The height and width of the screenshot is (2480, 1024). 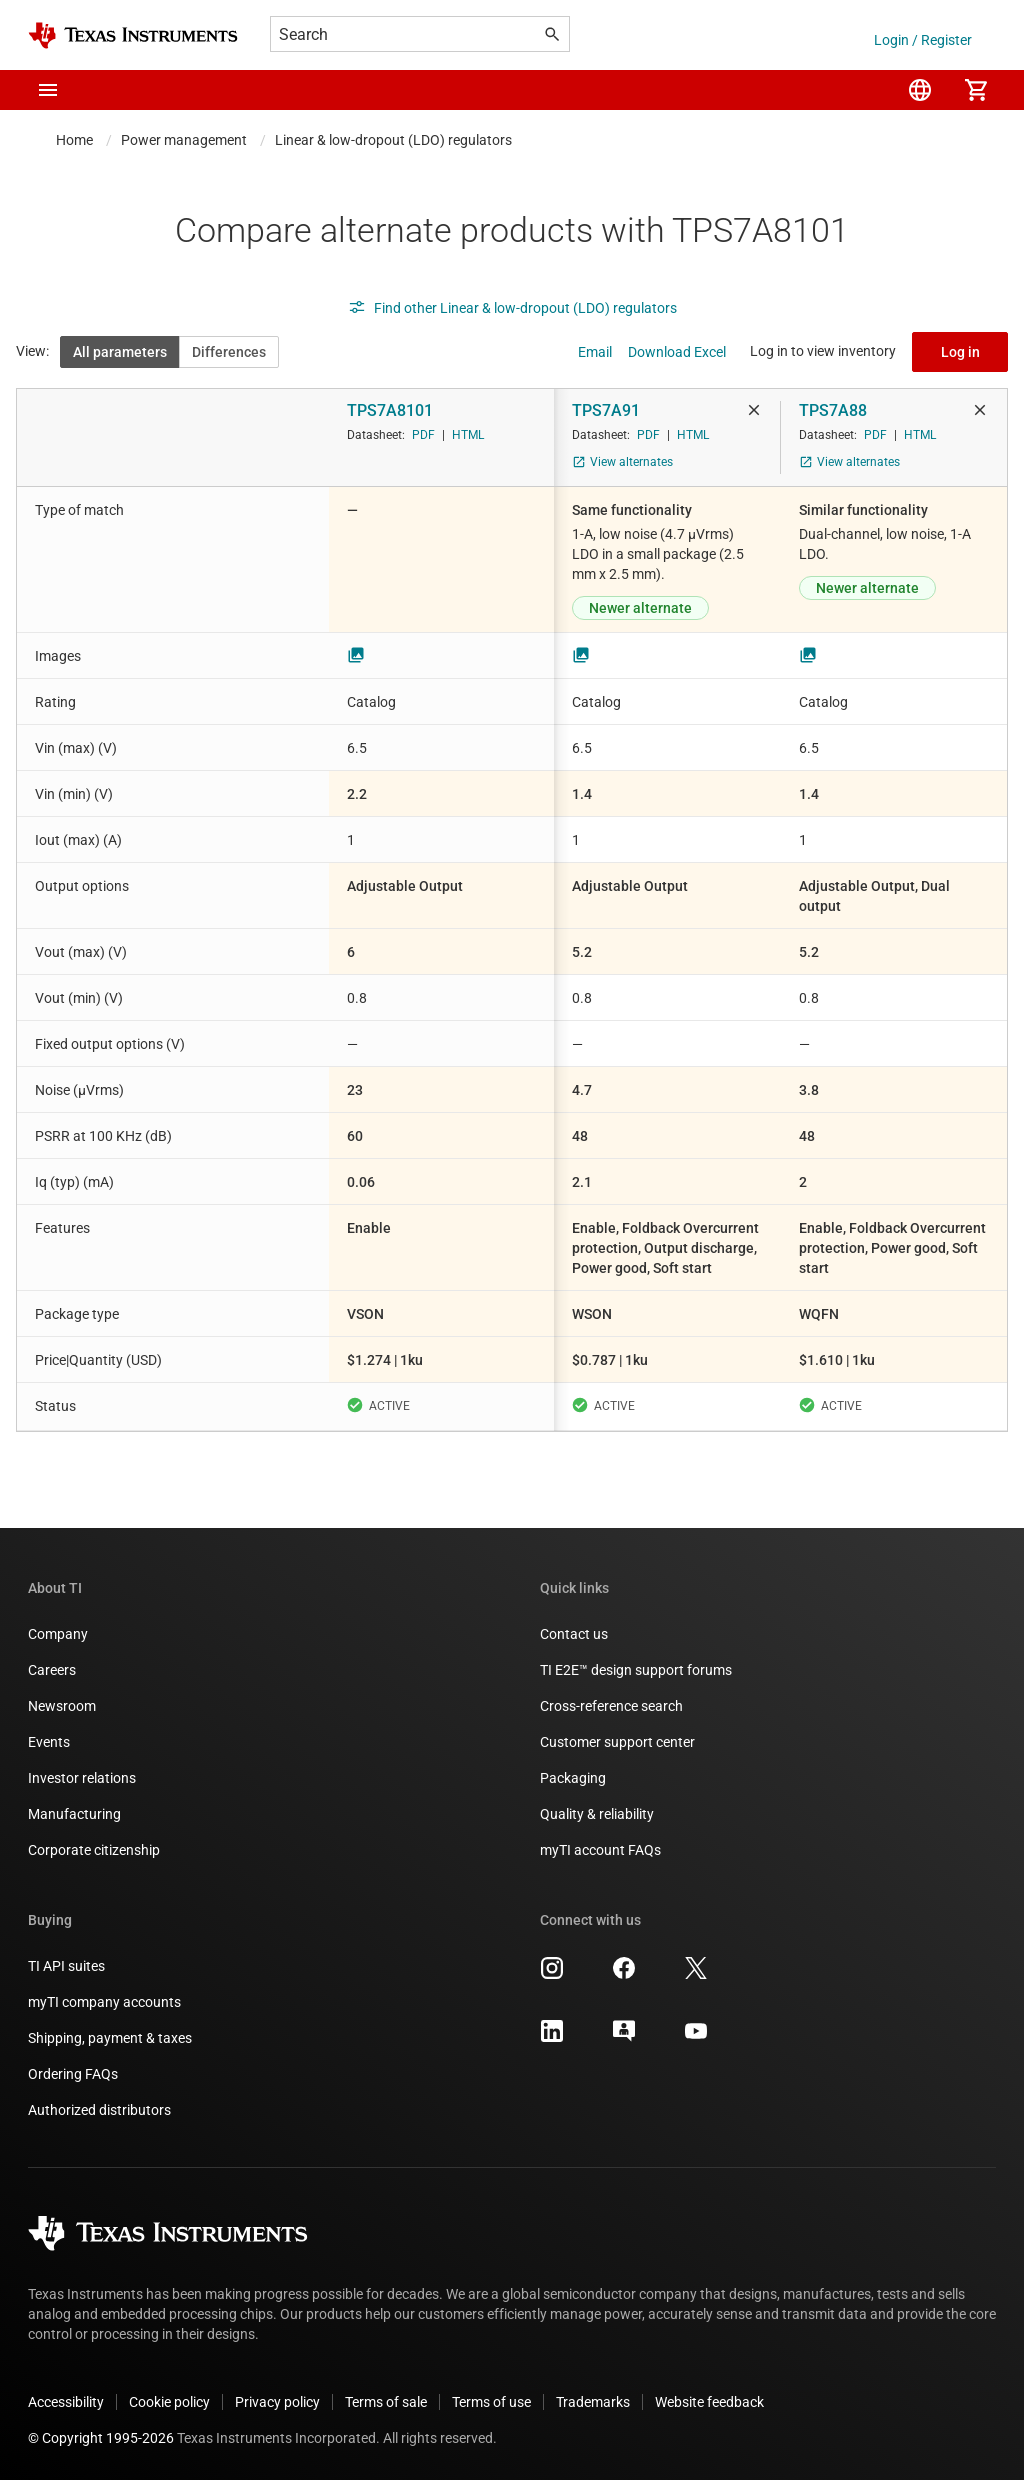 What do you see at coordinates (491, 2402) in the screenshot?
I see `Terms of use` at bounding box center [491, 2402].